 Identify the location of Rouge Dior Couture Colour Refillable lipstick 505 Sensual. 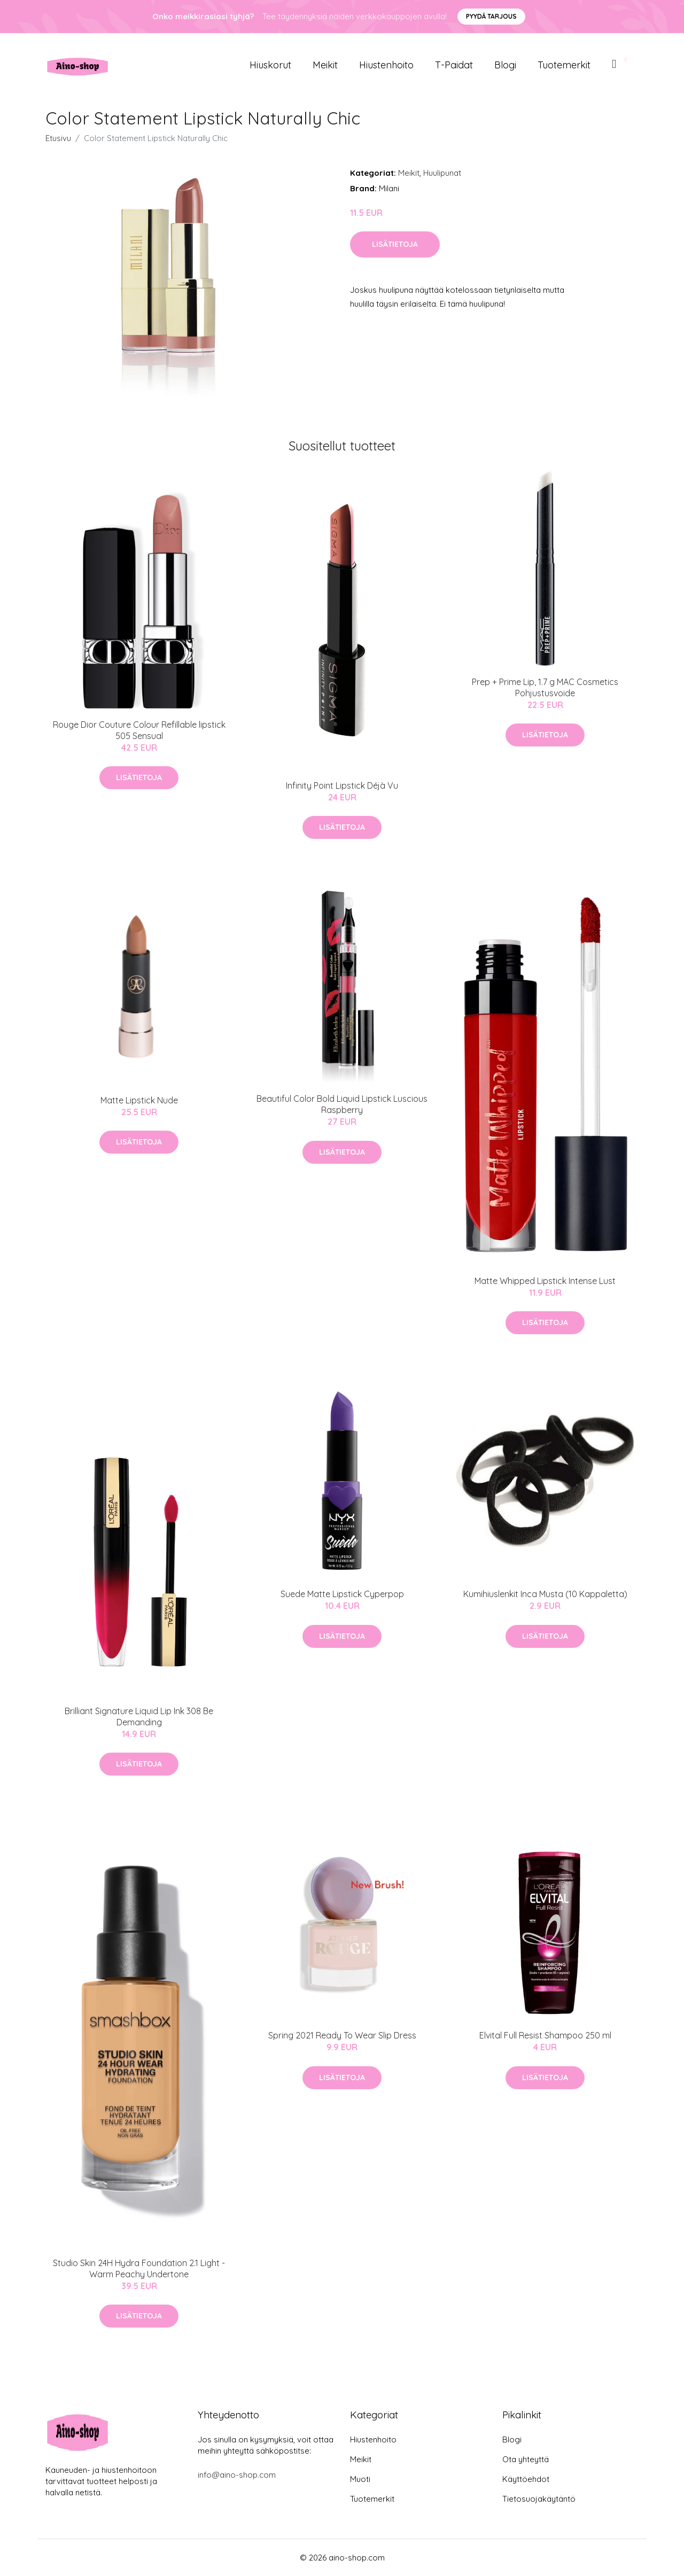
(139, 730).